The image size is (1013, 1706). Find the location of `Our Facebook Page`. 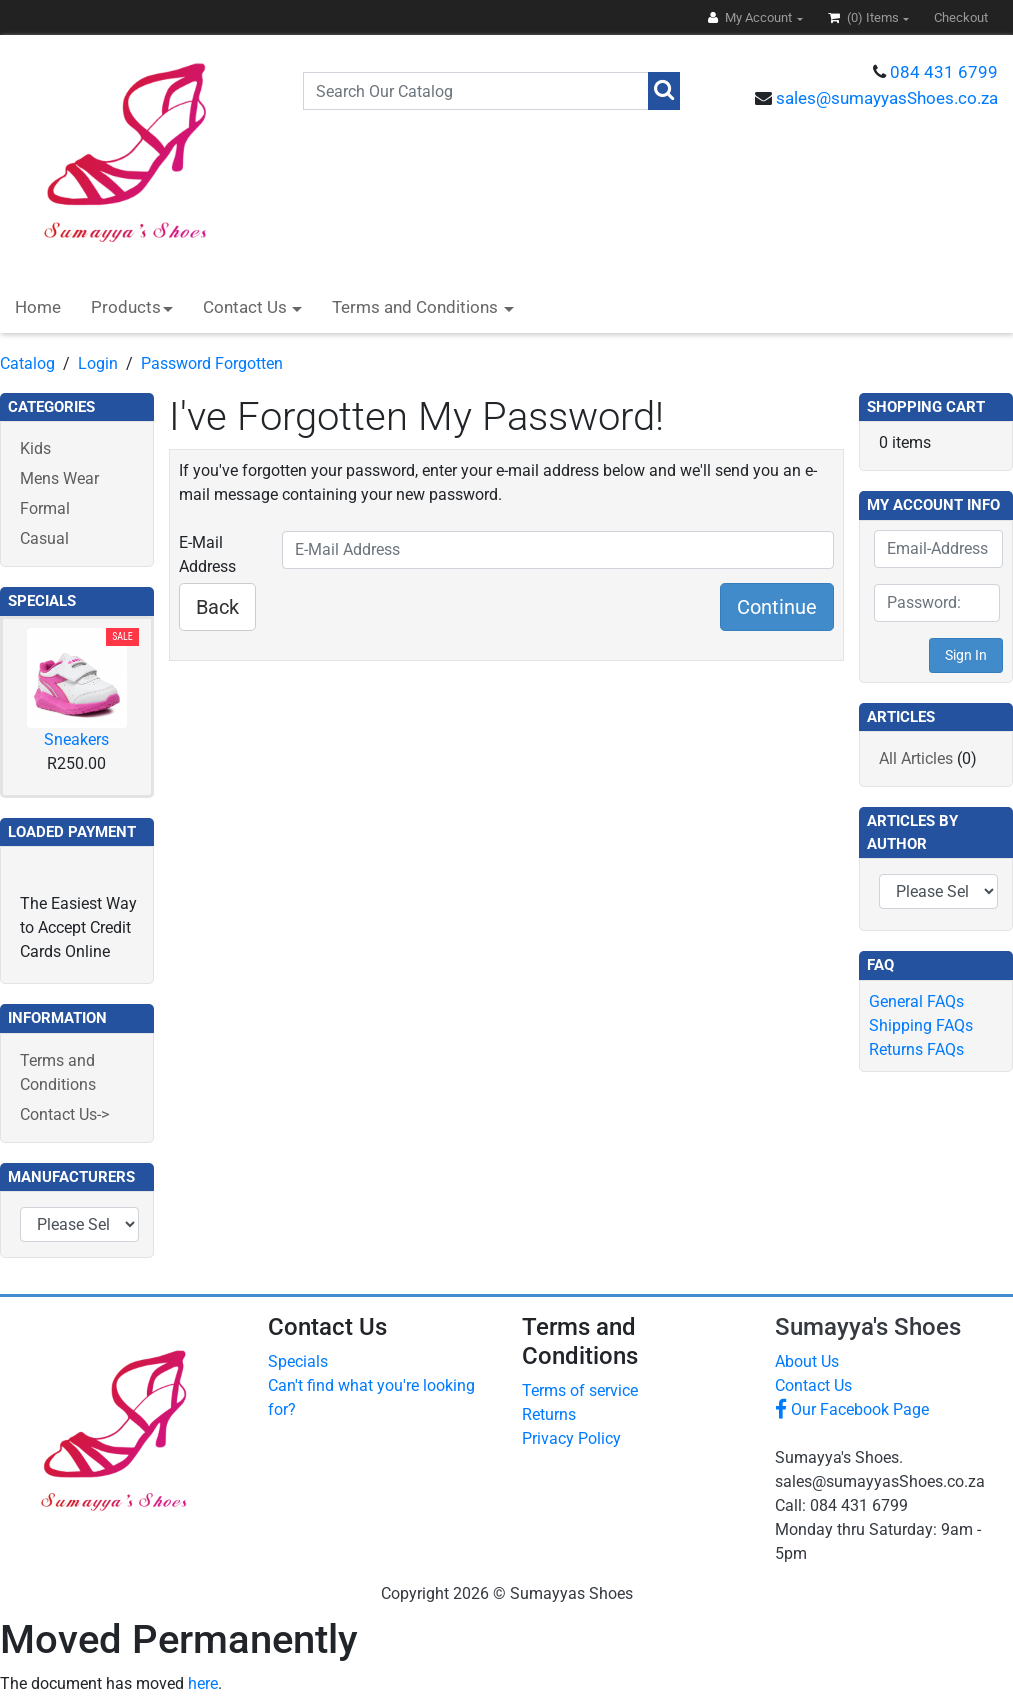

Our Facebook Page is located at coordinates (852, 1409).